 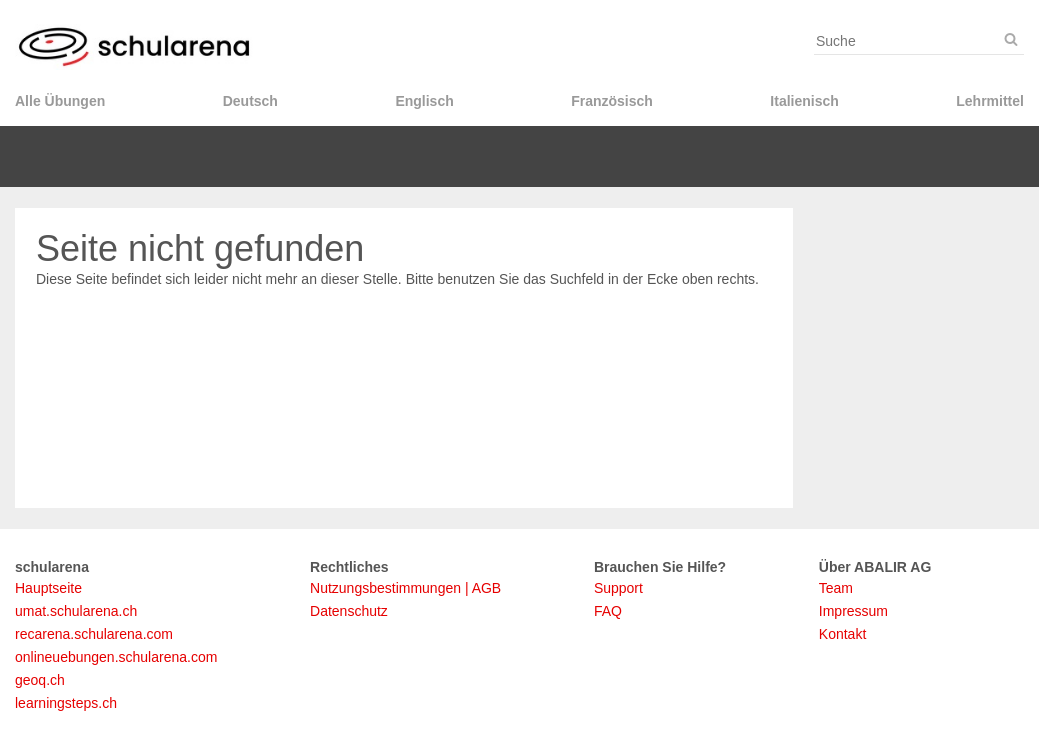 What do you see at coordinates (424, 101) in the screenshot?
I see `Englisch` at bounding box center [424, 101].